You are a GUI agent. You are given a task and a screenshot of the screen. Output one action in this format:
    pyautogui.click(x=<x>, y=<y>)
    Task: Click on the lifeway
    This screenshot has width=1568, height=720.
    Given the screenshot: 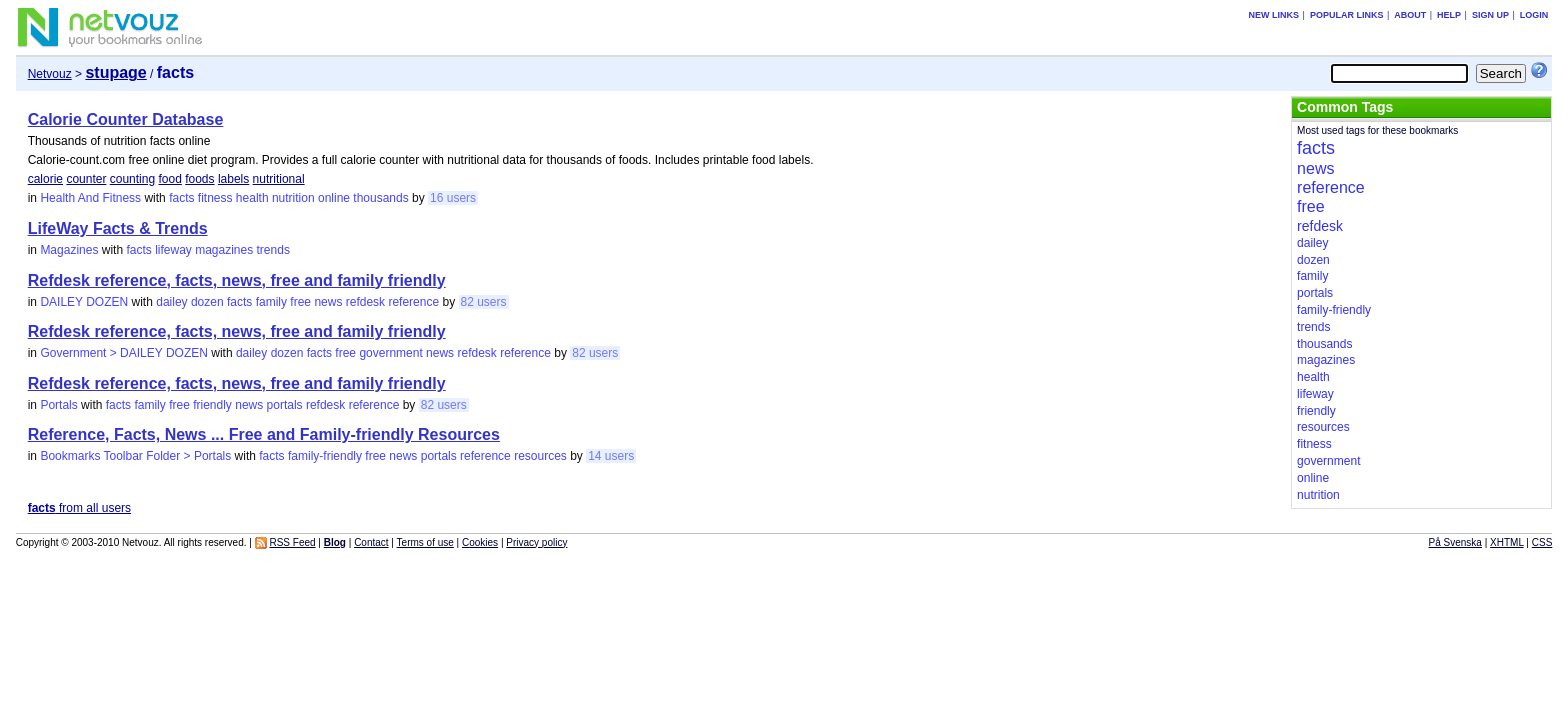 What is the action you would take?
    pyautogui.click(x=173, y=250)
    